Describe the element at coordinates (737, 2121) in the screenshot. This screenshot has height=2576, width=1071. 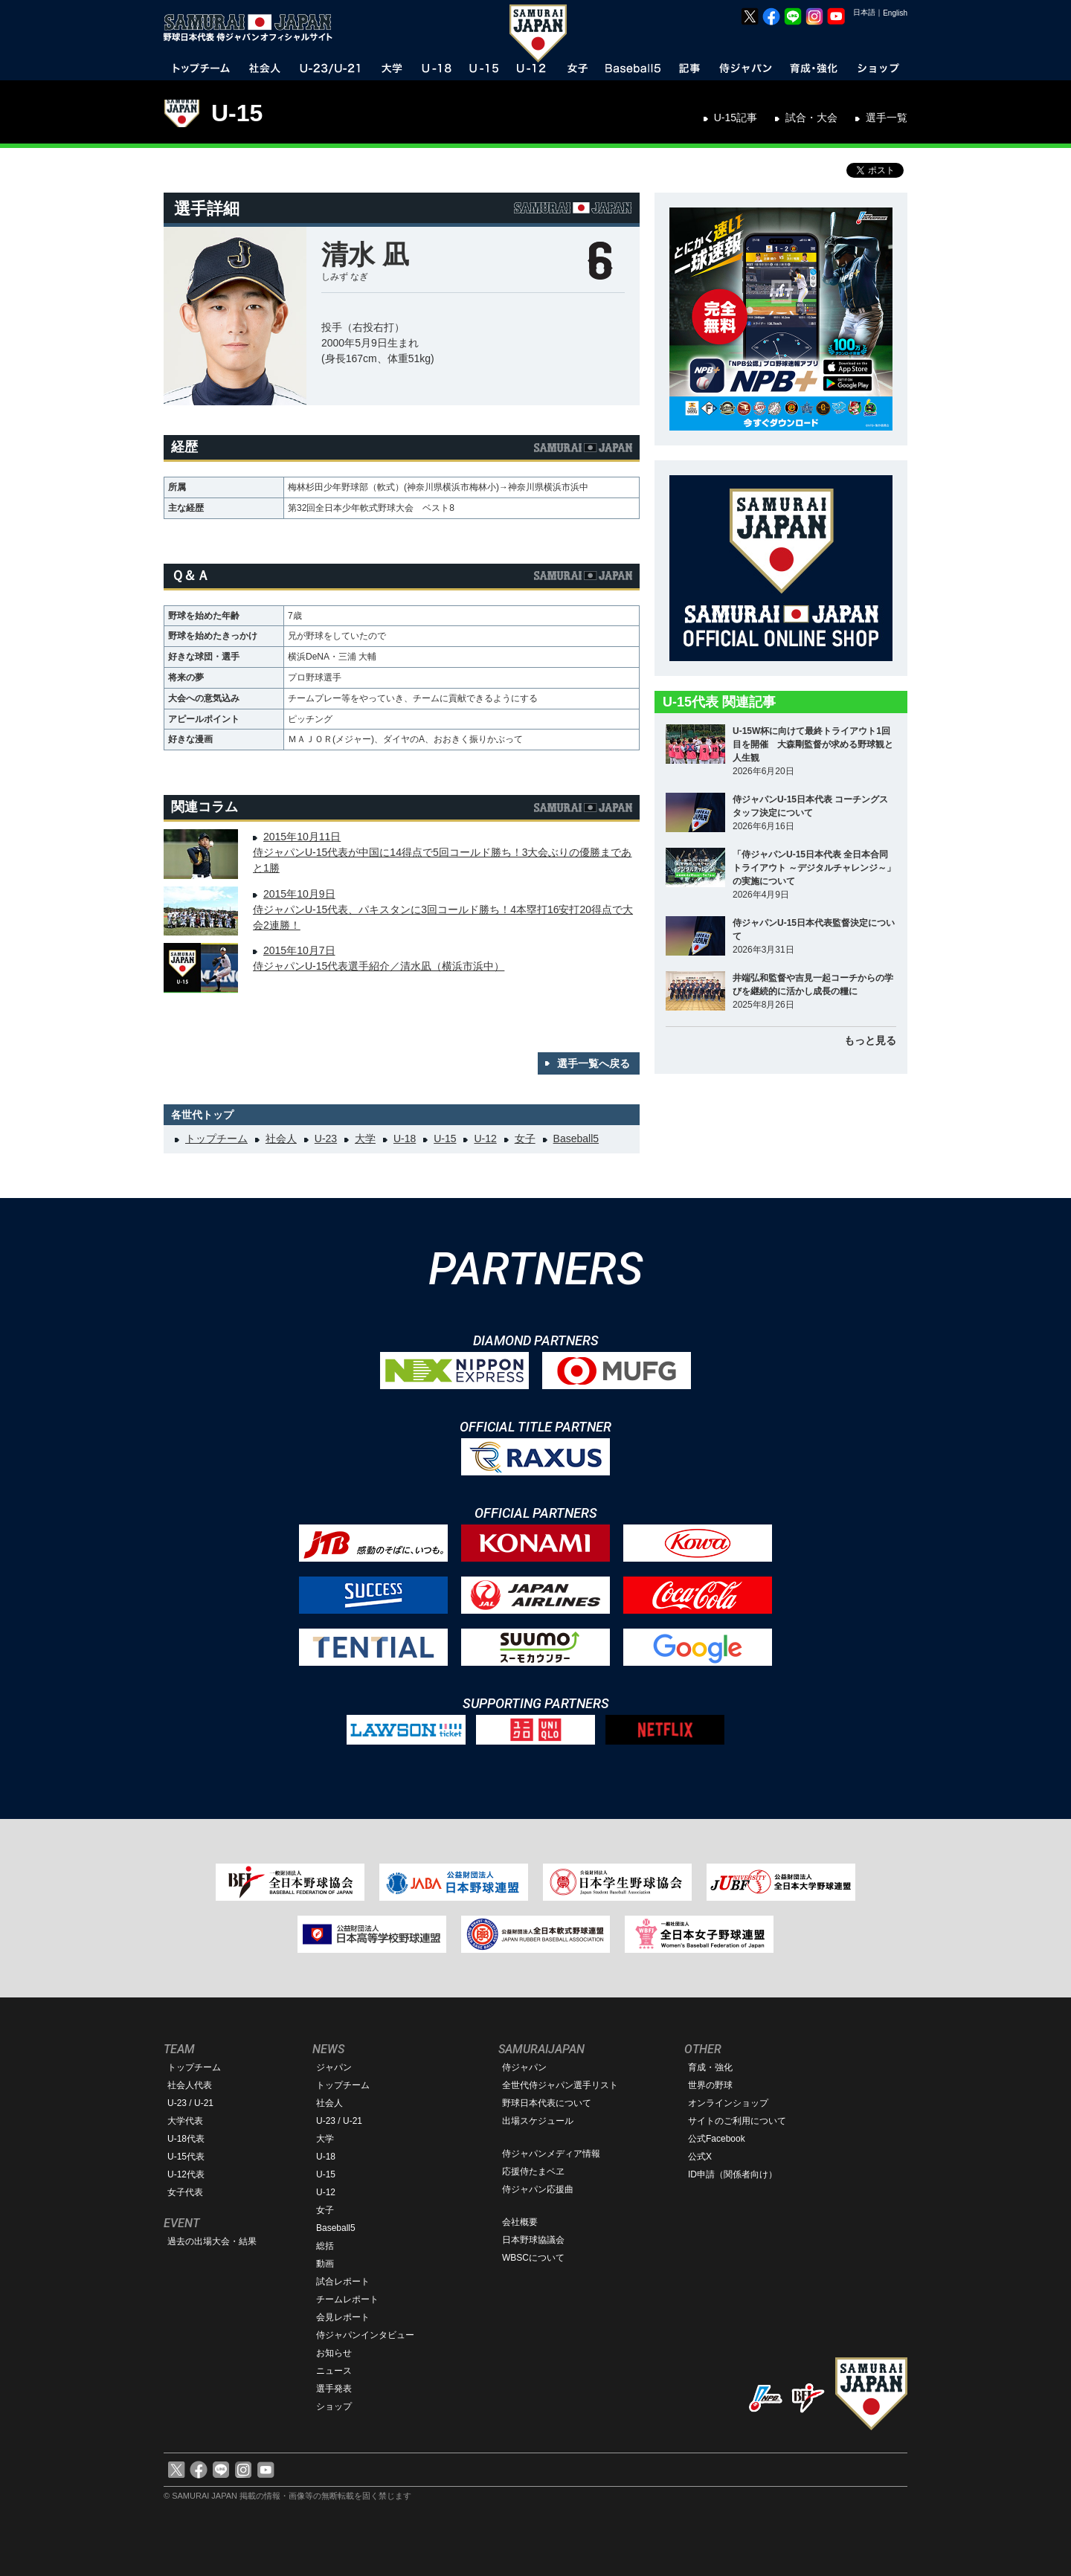
I see `サイトのご利用について` at that location.